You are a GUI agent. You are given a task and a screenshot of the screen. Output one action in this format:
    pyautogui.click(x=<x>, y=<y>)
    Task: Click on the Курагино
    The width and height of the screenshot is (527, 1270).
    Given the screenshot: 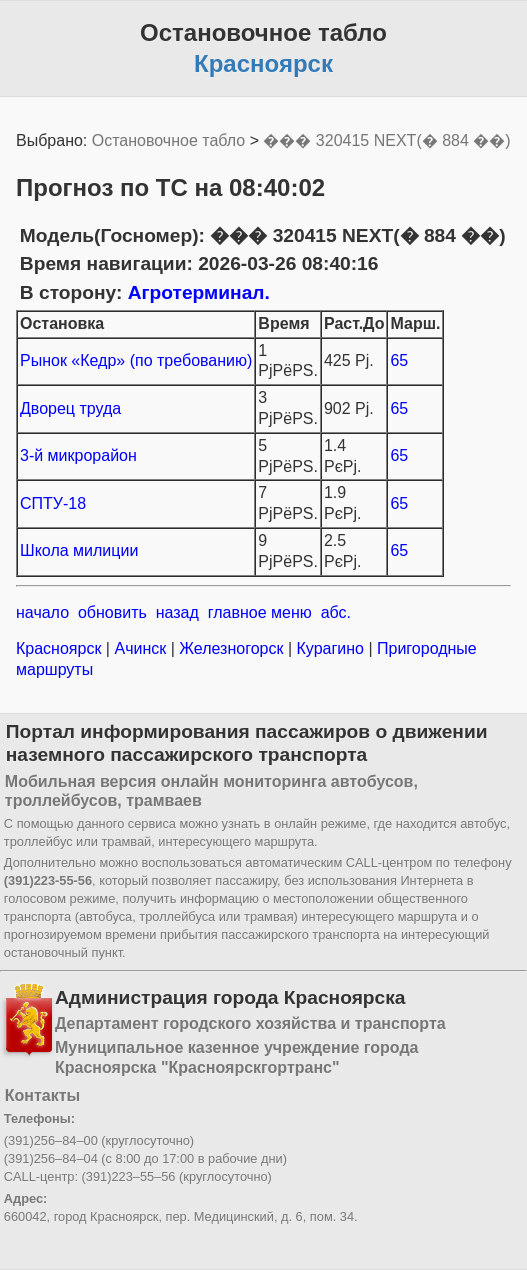 What is the action you would take?
    pyautogui.click(x=330, y=648)
    